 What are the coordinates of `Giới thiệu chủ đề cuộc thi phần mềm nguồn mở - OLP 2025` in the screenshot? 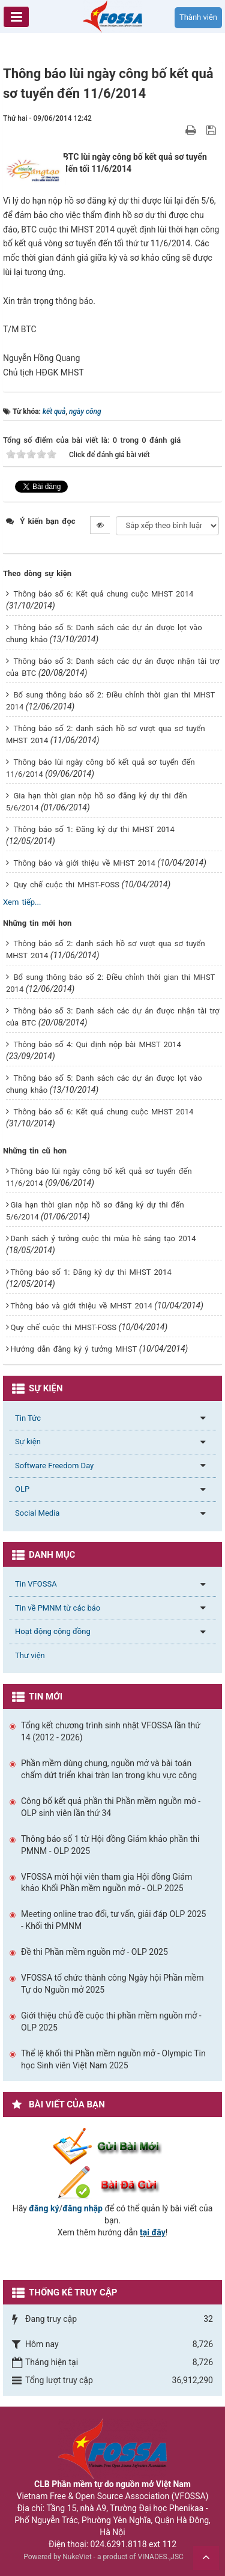 It's located at (111, 2021).